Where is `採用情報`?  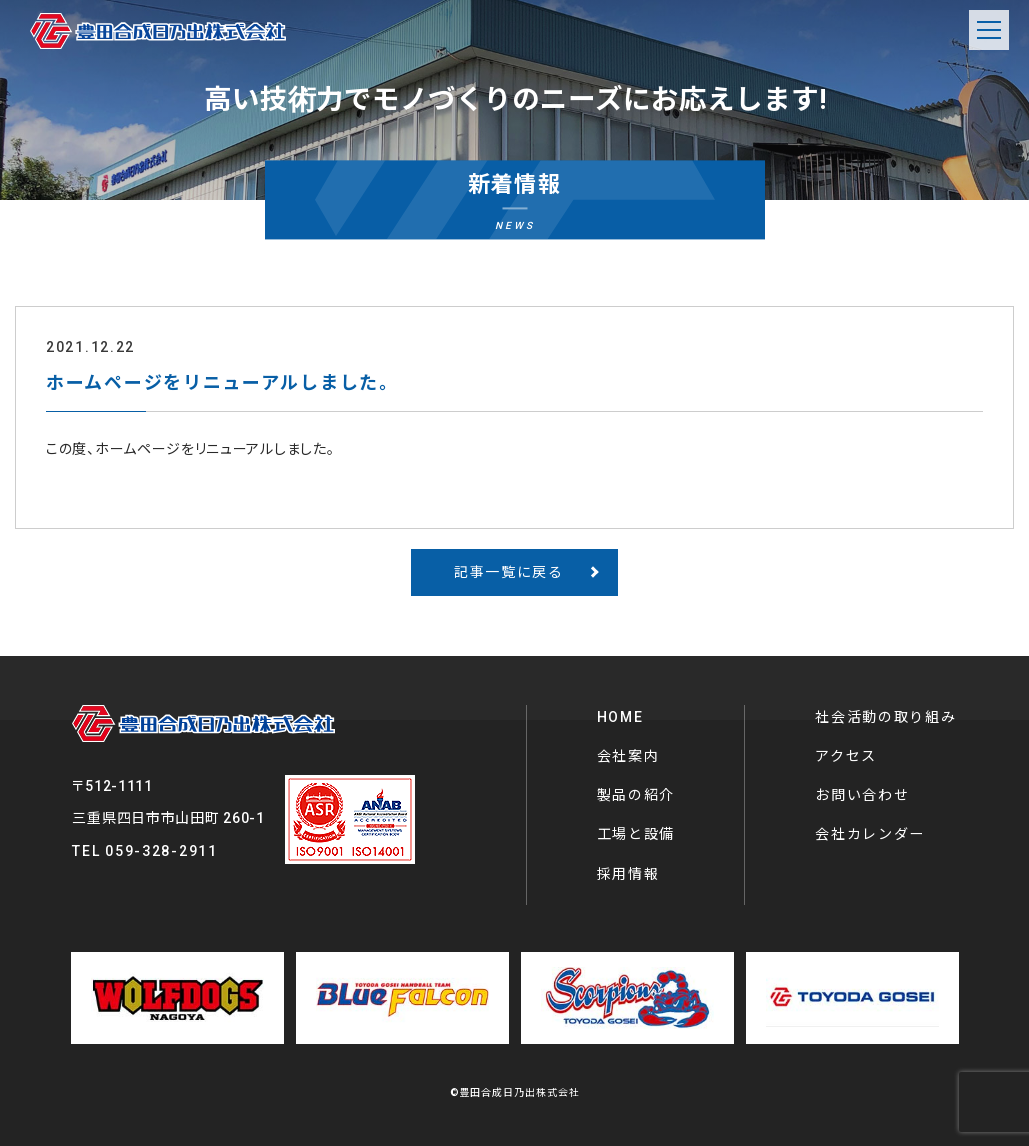
採用情報 is located at coordinates (628, 874).